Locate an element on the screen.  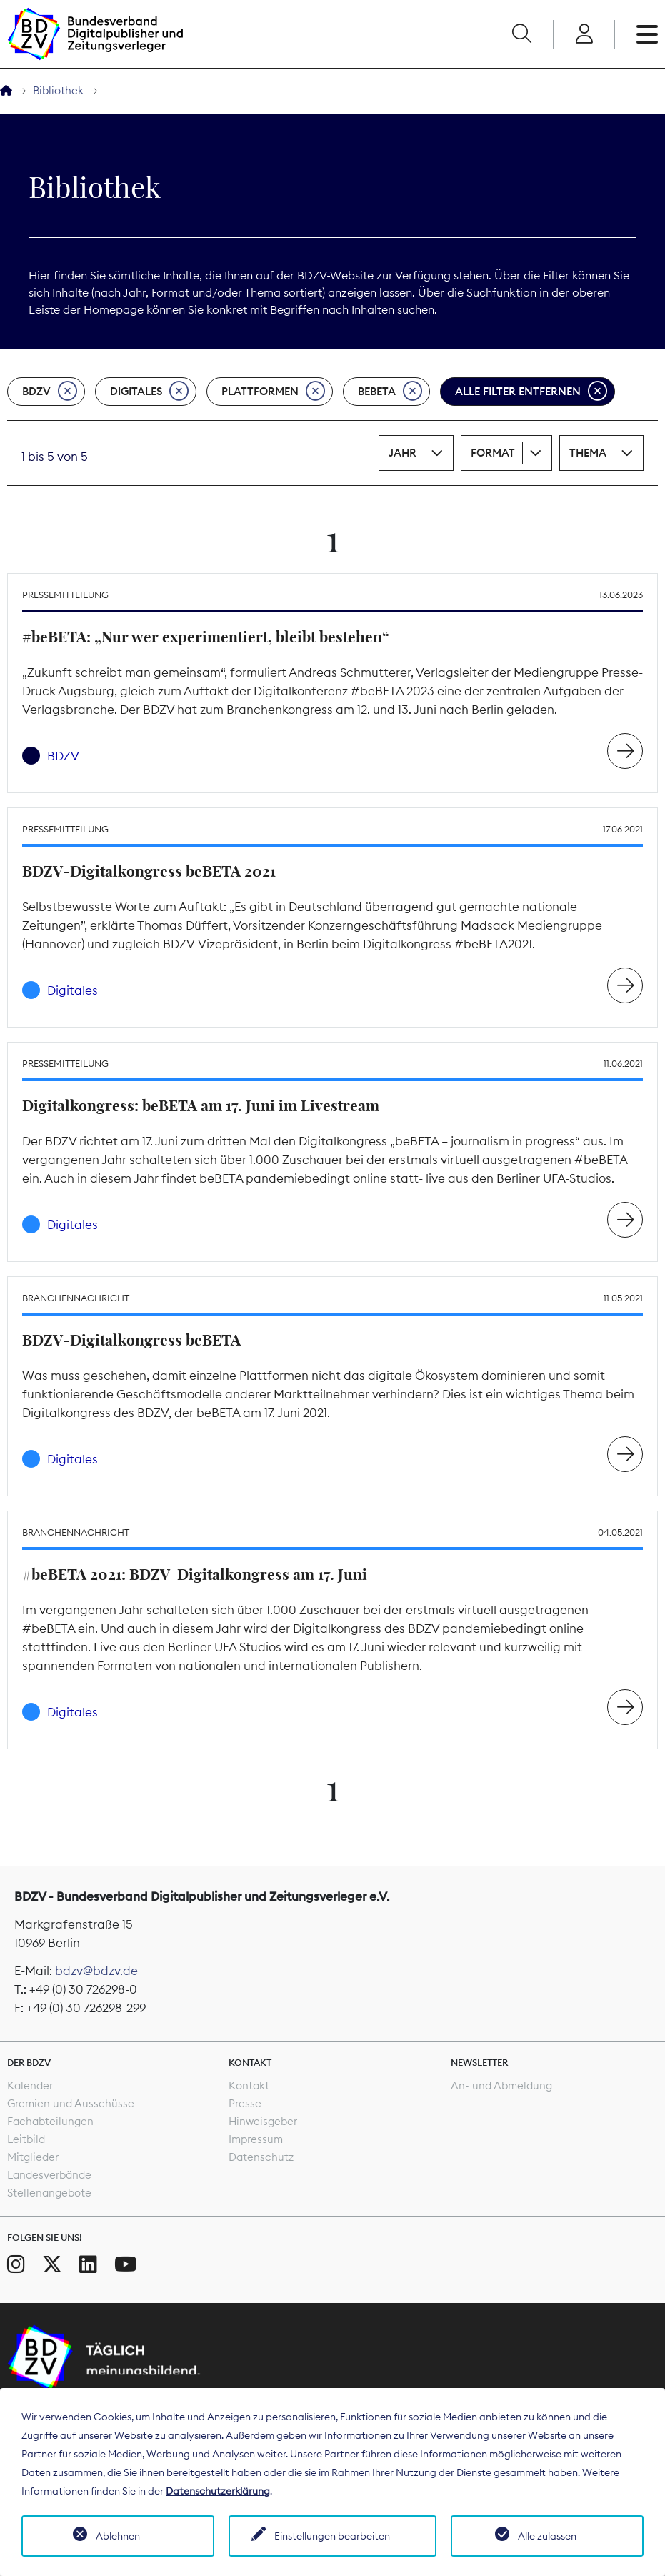
Ablehnen is located at coordinates (118, 2536).